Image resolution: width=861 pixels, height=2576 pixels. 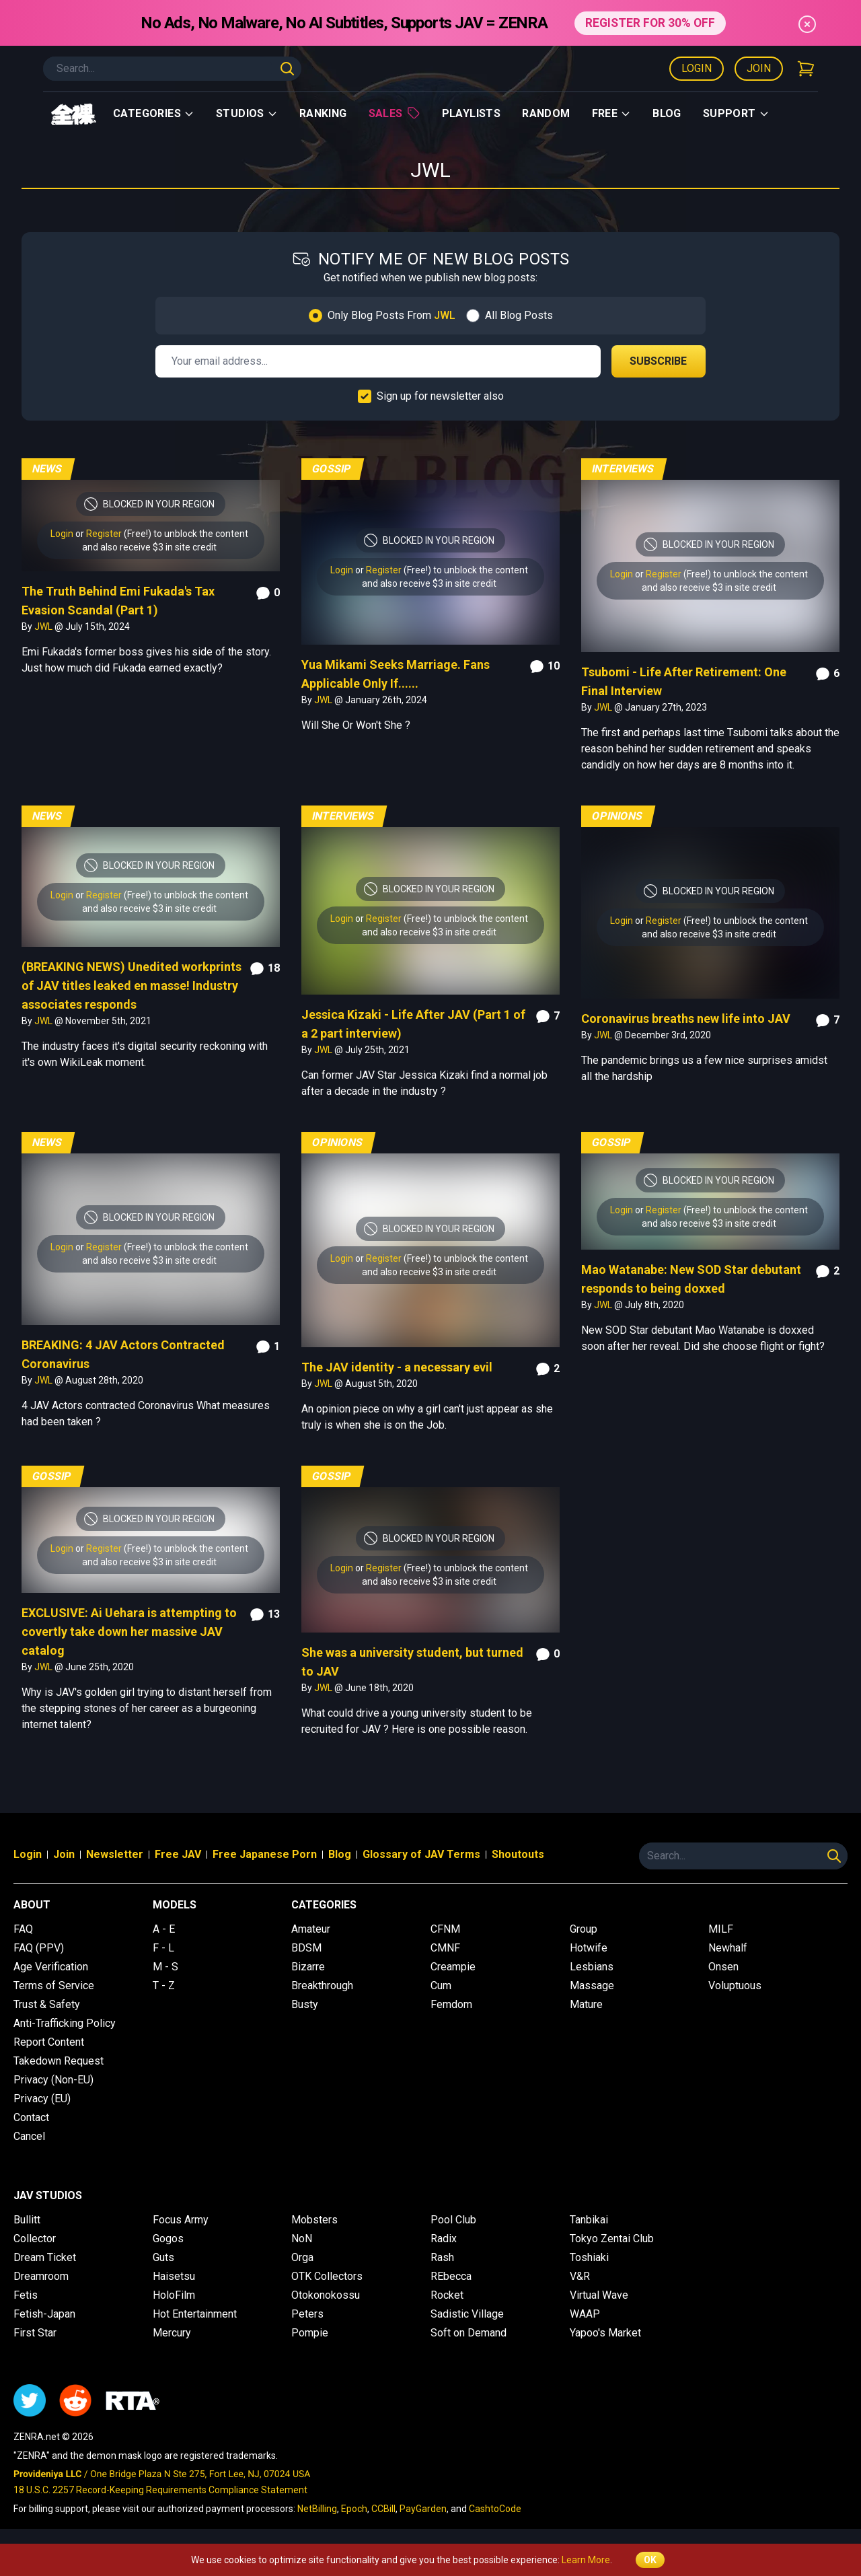 I want to click on and also receive $3 in site credit, so click(x=149, y=547).